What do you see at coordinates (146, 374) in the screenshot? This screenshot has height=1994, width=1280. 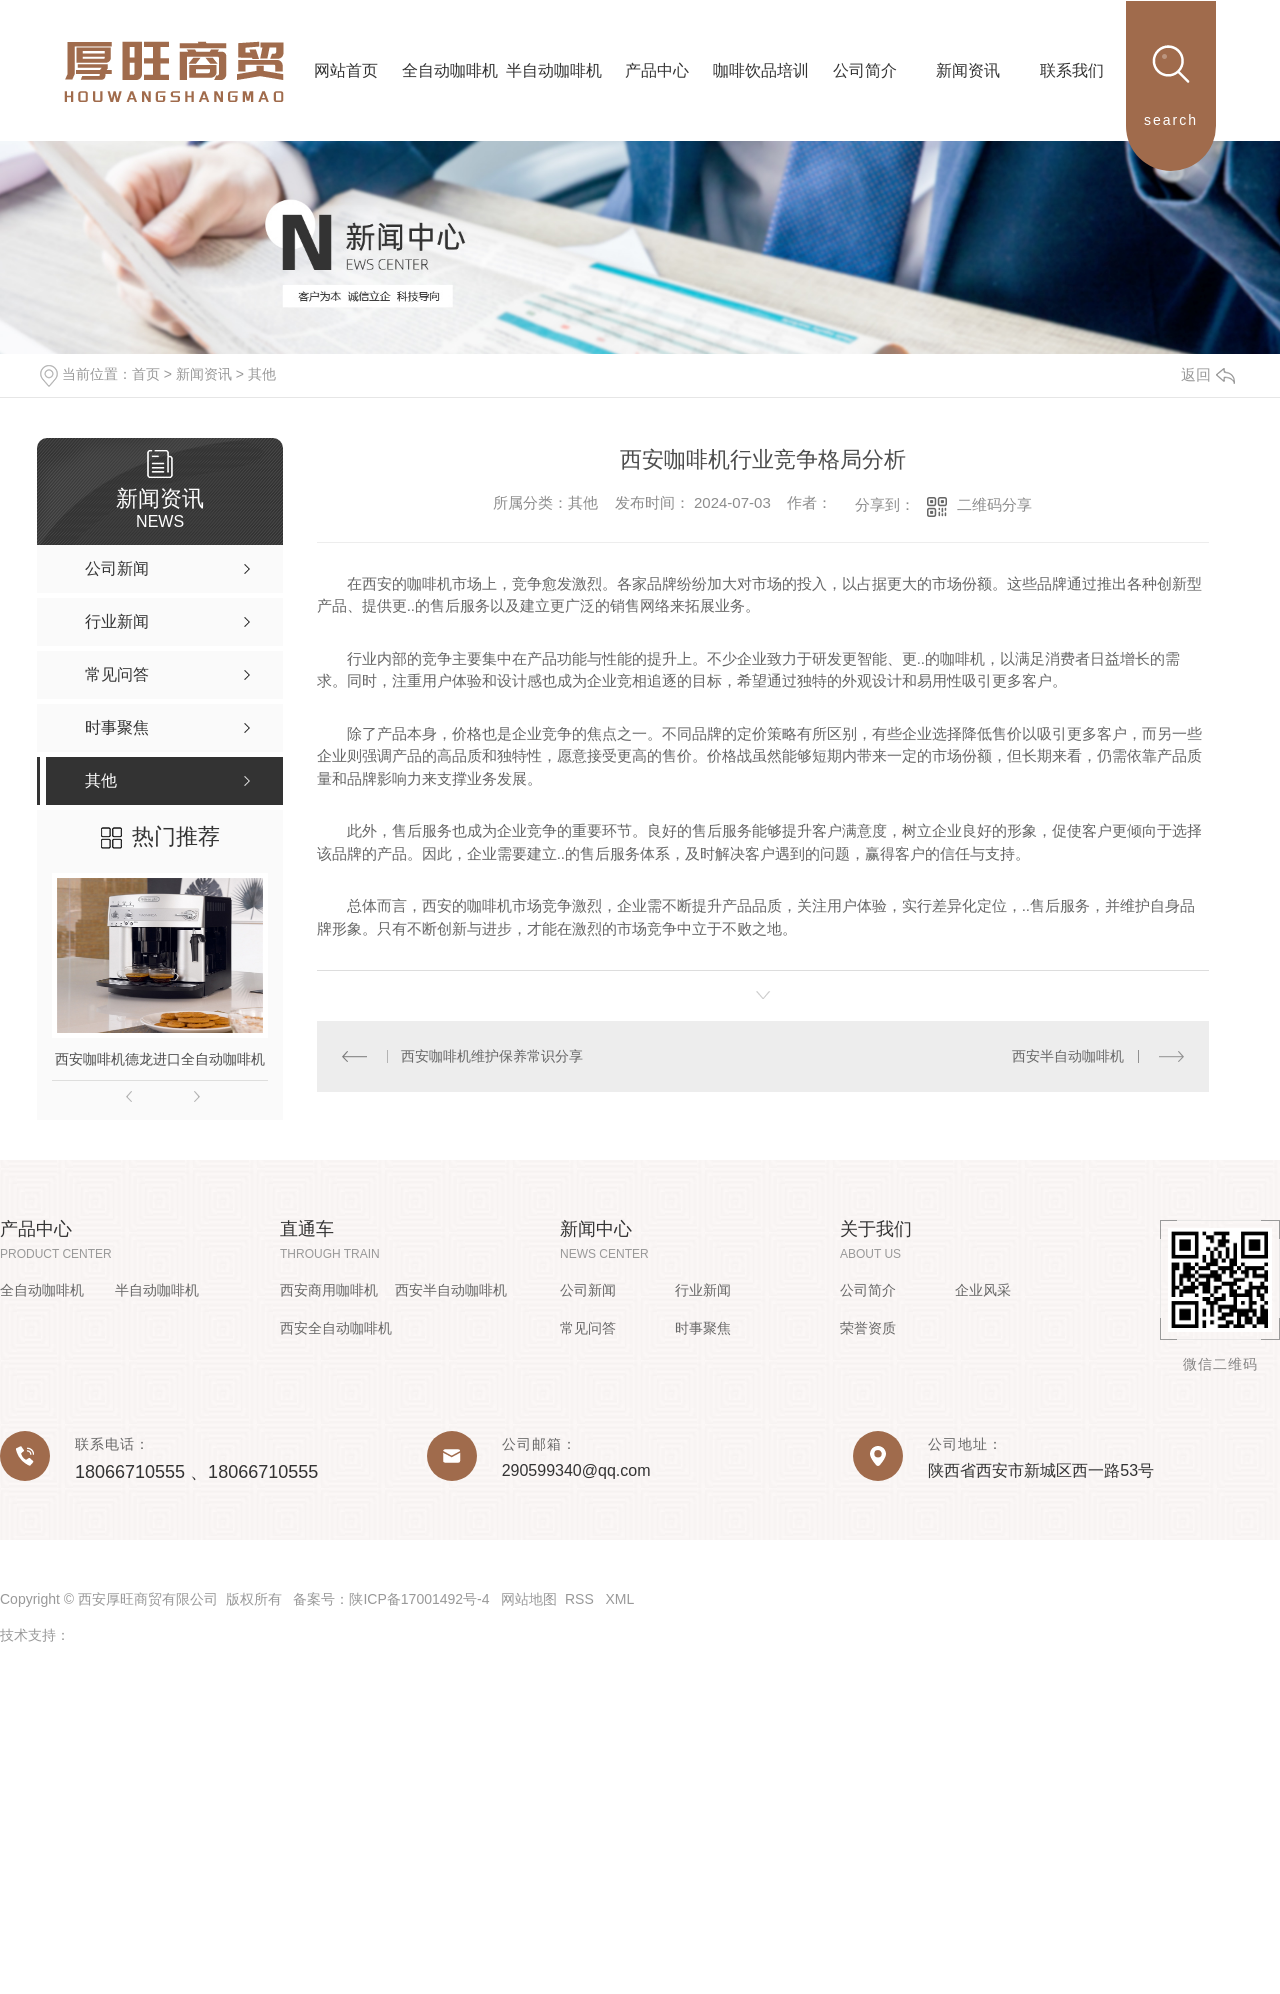 I see `首页` at bounding box center [146, 374].